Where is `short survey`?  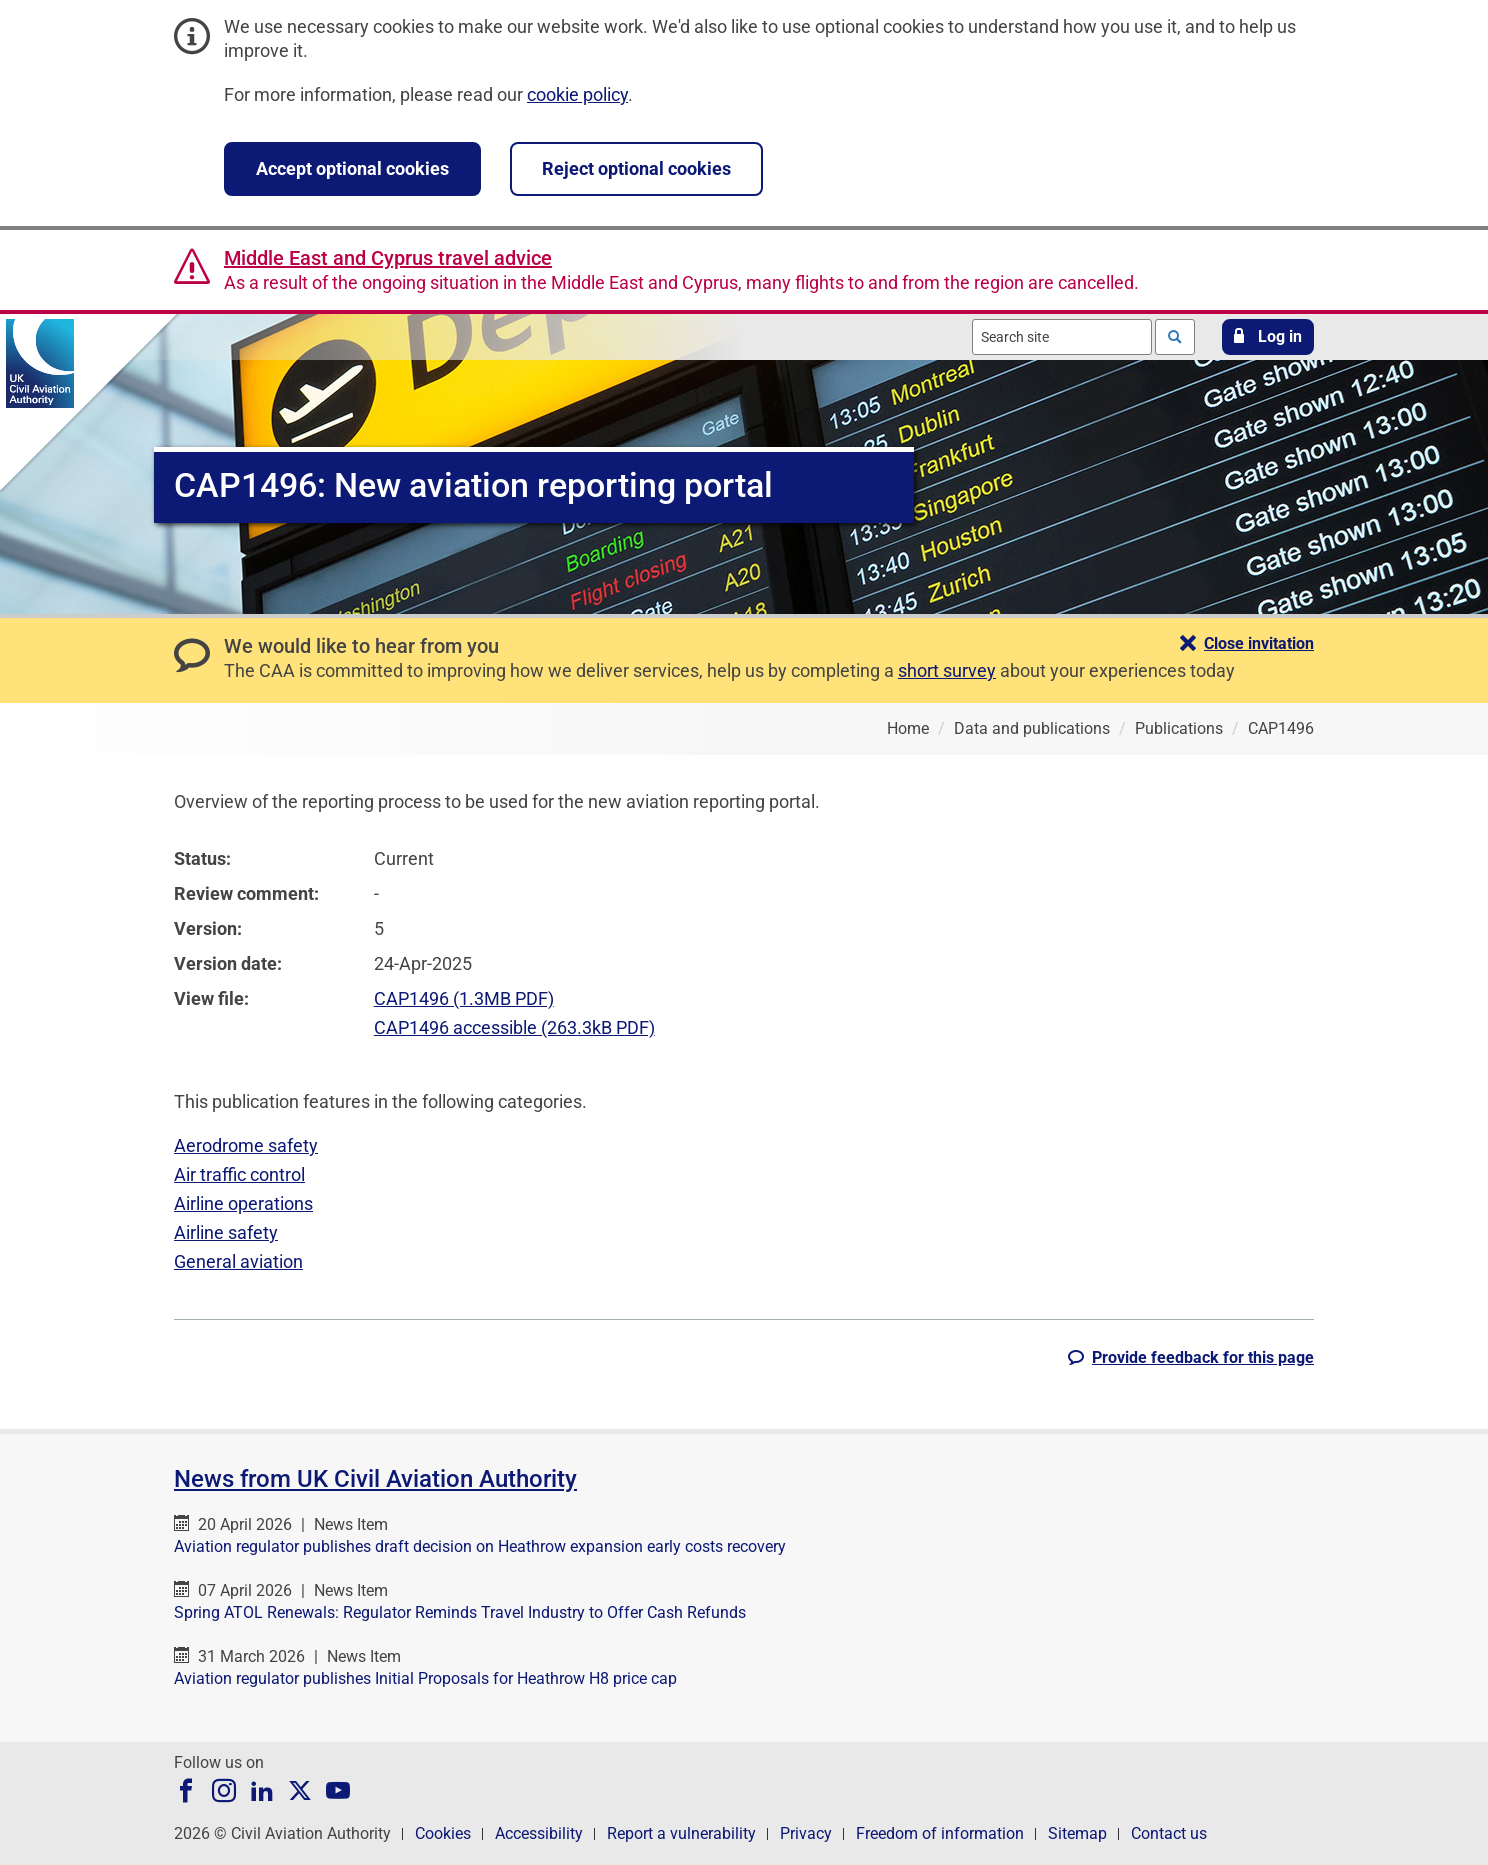 short survey is located at coordinates (947, 670).